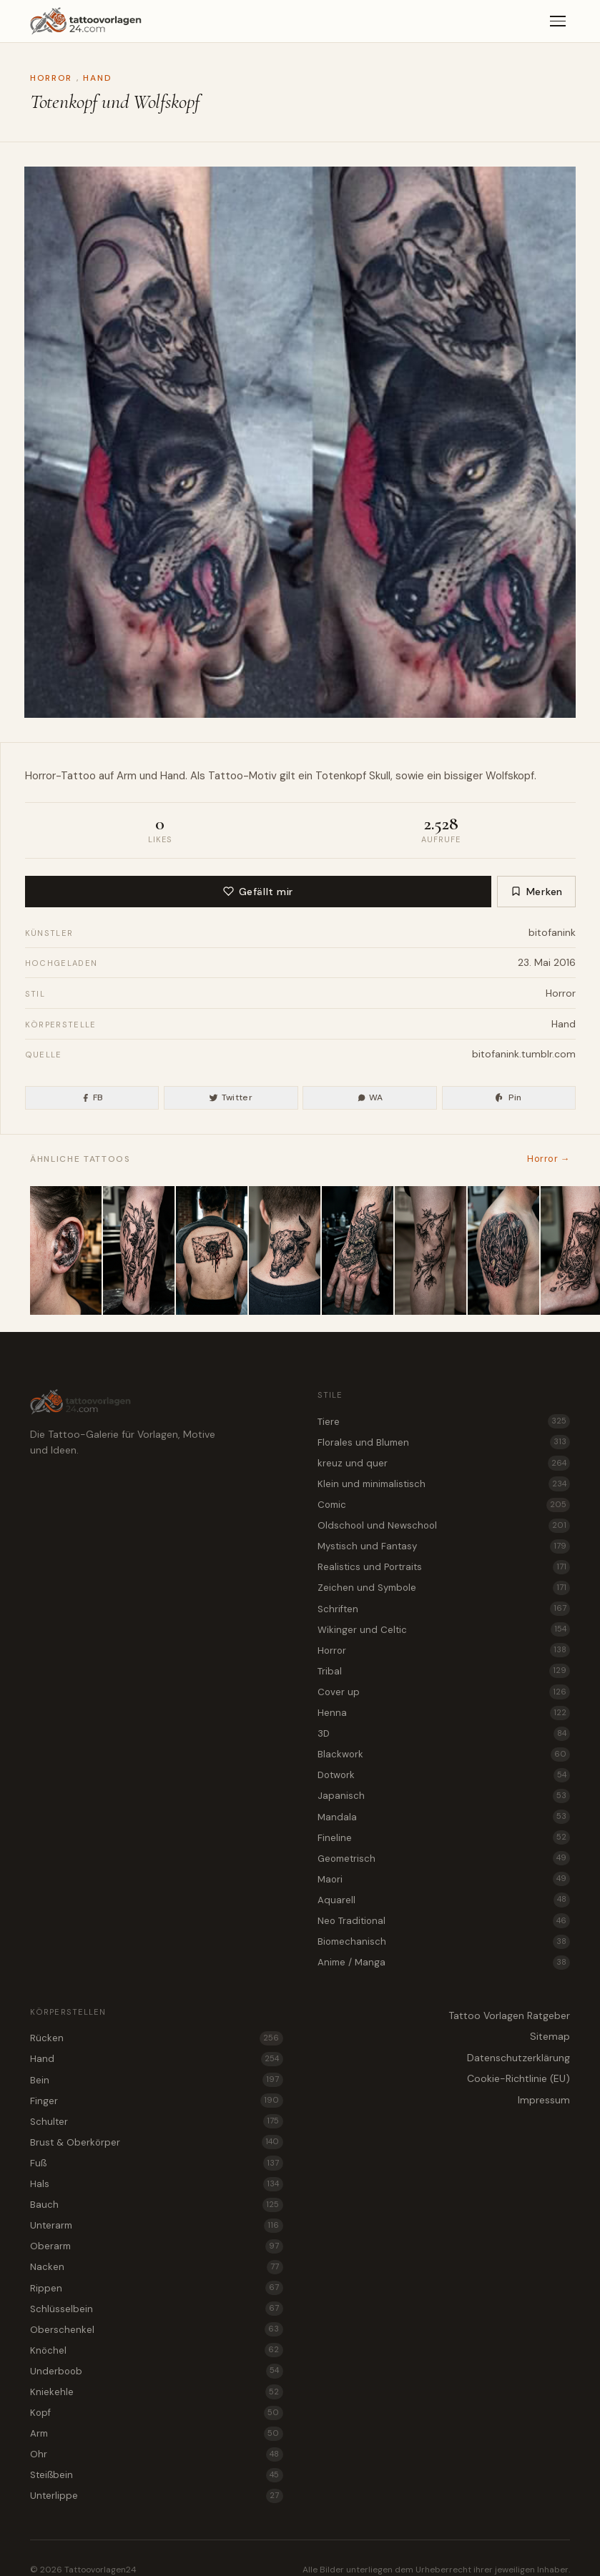  What do you see at coordinates (66, 1250) in the screenshot?
I see `[Fingerabdruck mit düsterer Bergwelt als Horror Tattoo für das Ohr]` at bounding box center [66, 1250].